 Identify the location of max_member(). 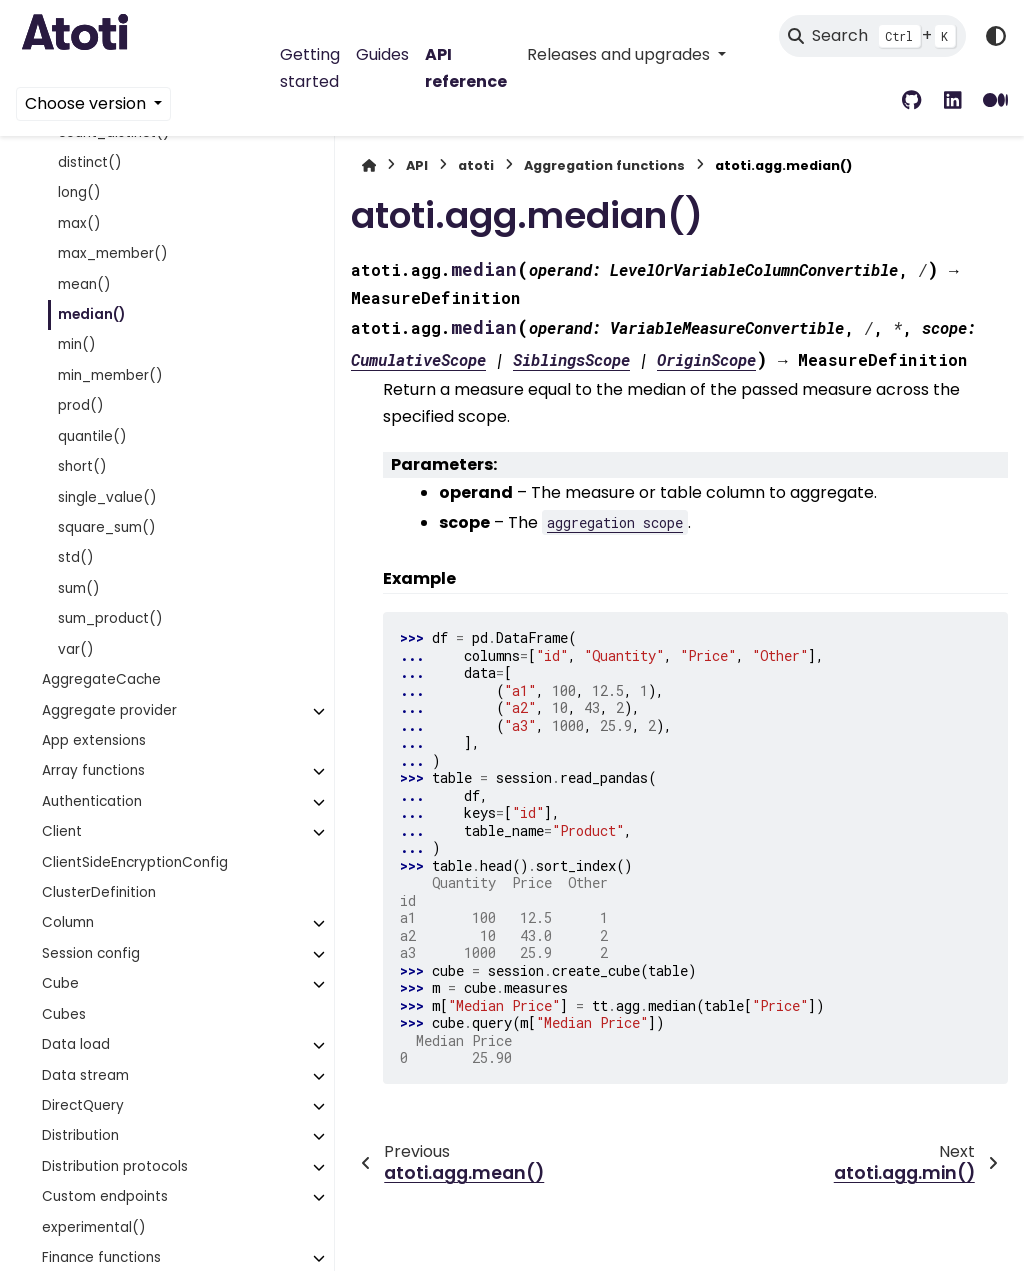
(113, 253).